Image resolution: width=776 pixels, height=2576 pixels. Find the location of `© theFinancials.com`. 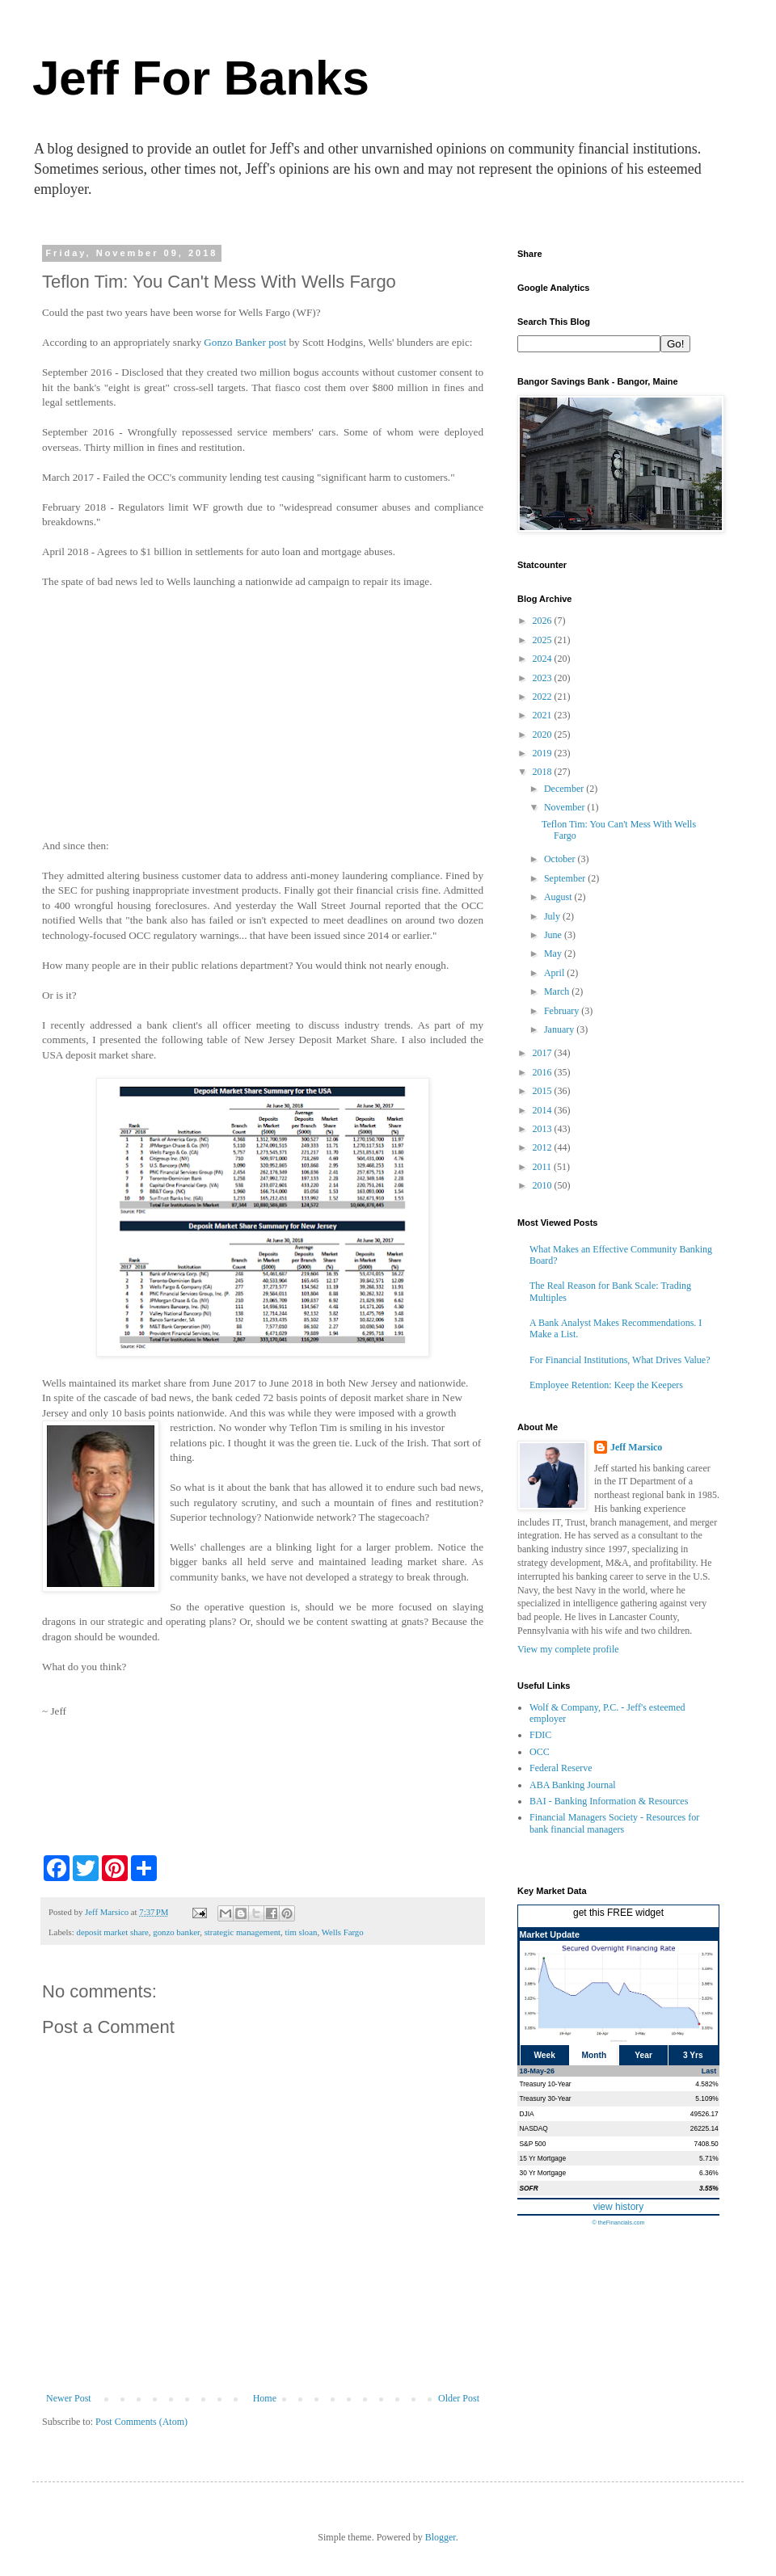

© theFinancials.com is located at coordinates (618, 2222).